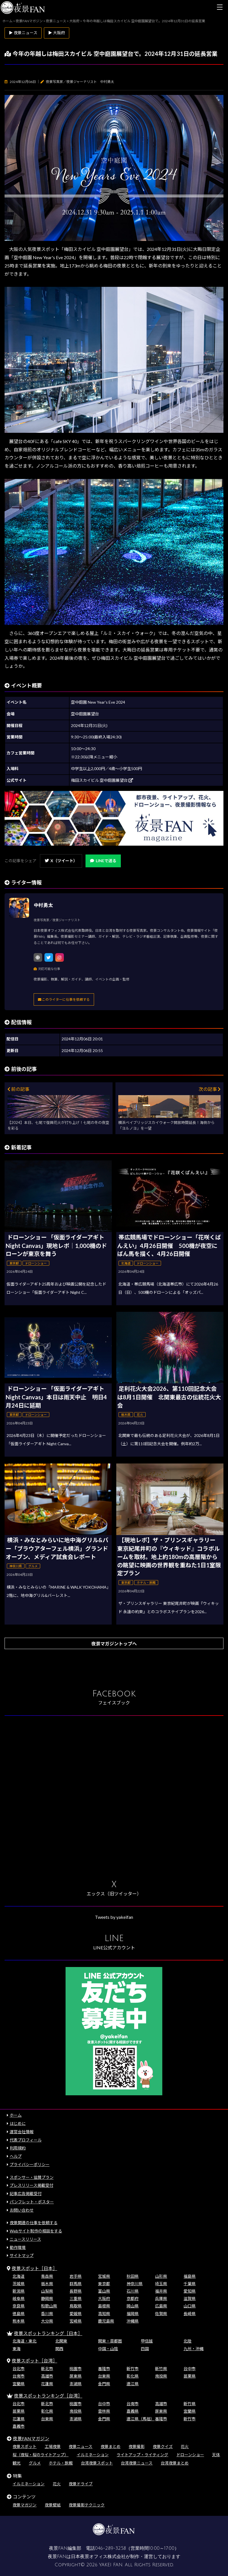  Describe the element at coordinates (48, 2333) in the screenshot. I see `夜景スポットランキング［日本］` at that location.